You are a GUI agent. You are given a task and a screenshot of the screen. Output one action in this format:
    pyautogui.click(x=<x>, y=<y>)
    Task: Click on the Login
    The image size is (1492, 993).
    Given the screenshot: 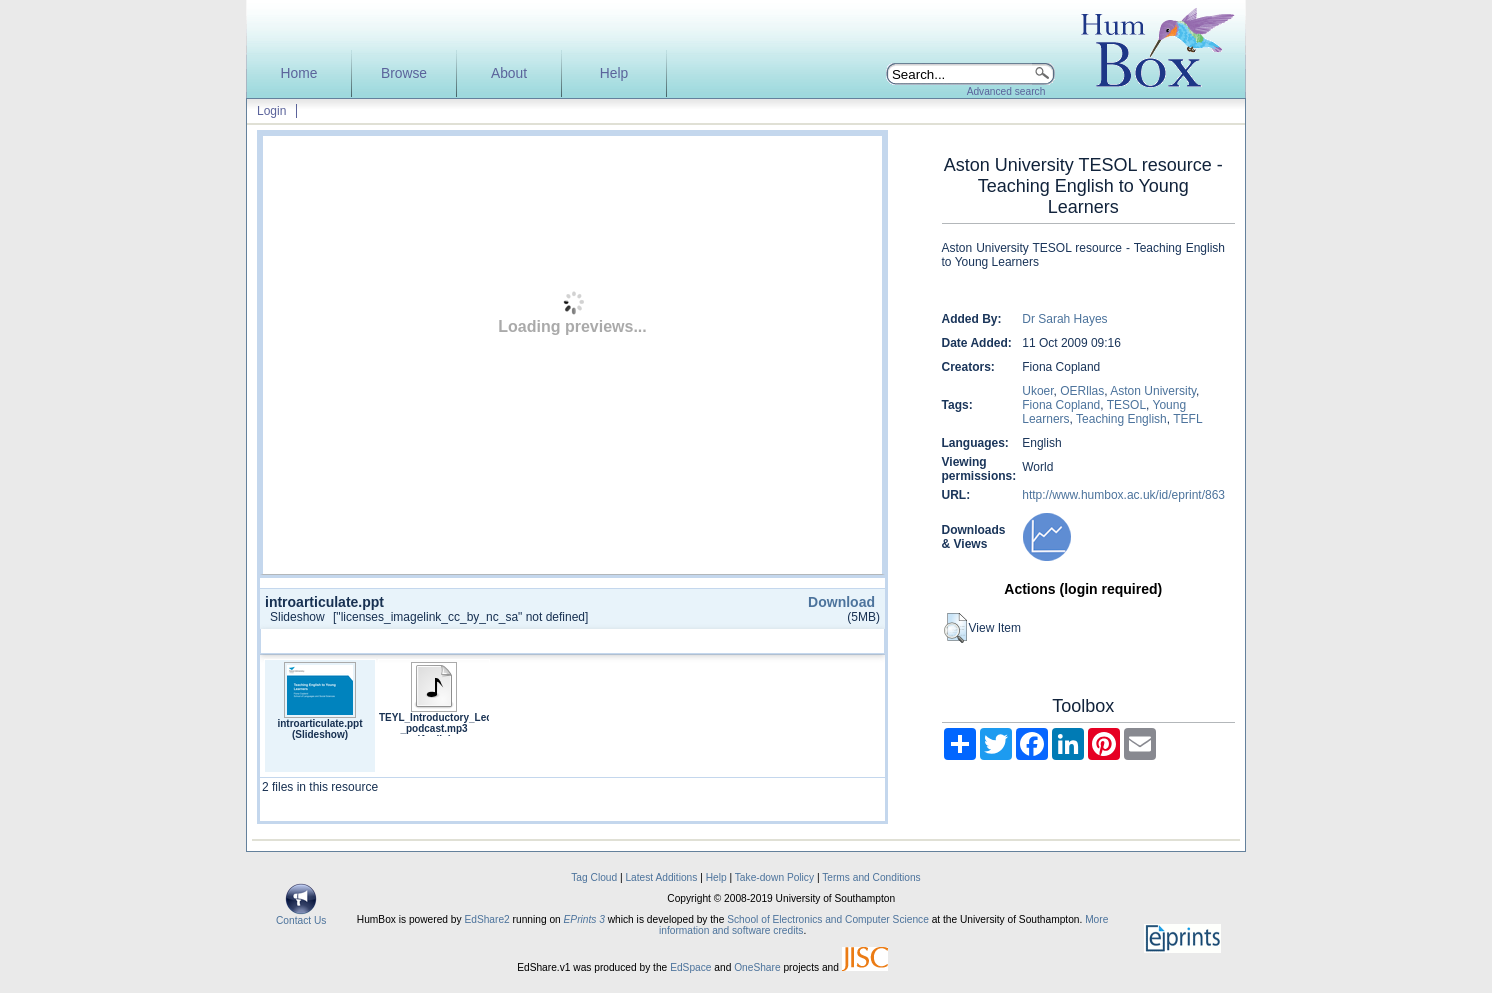 What is the action you would take?
    pyautogui.click(x=271, y=111)
    